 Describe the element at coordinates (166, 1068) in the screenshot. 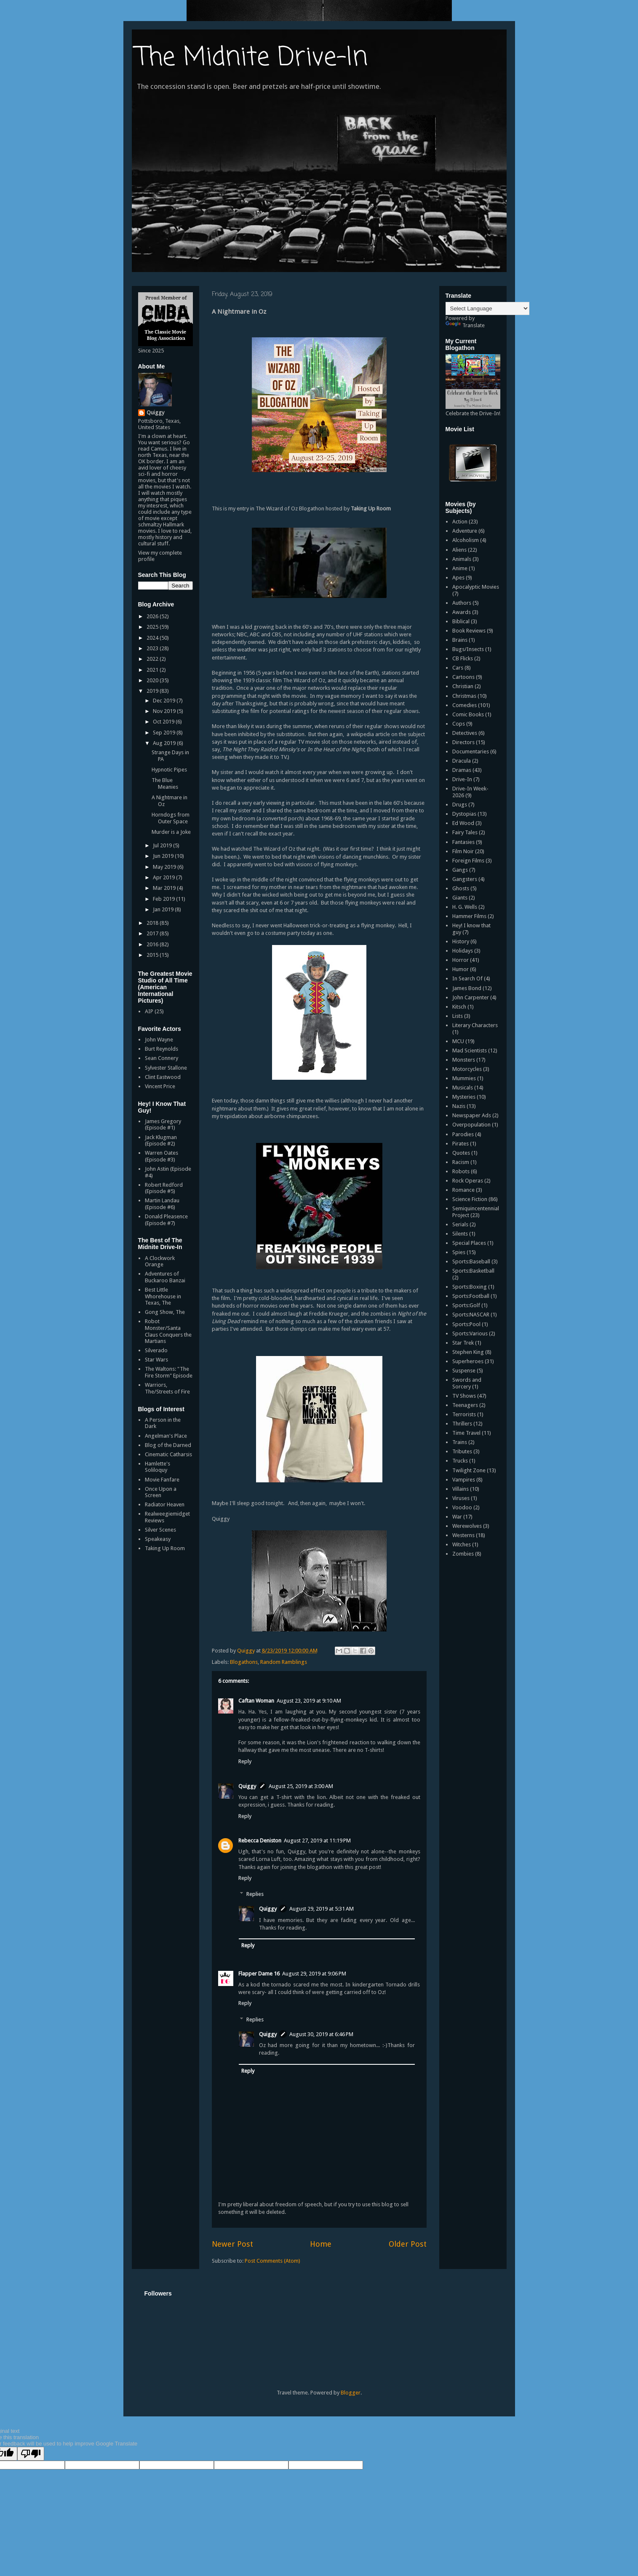

I see `Sylvester Stallone` at that location.